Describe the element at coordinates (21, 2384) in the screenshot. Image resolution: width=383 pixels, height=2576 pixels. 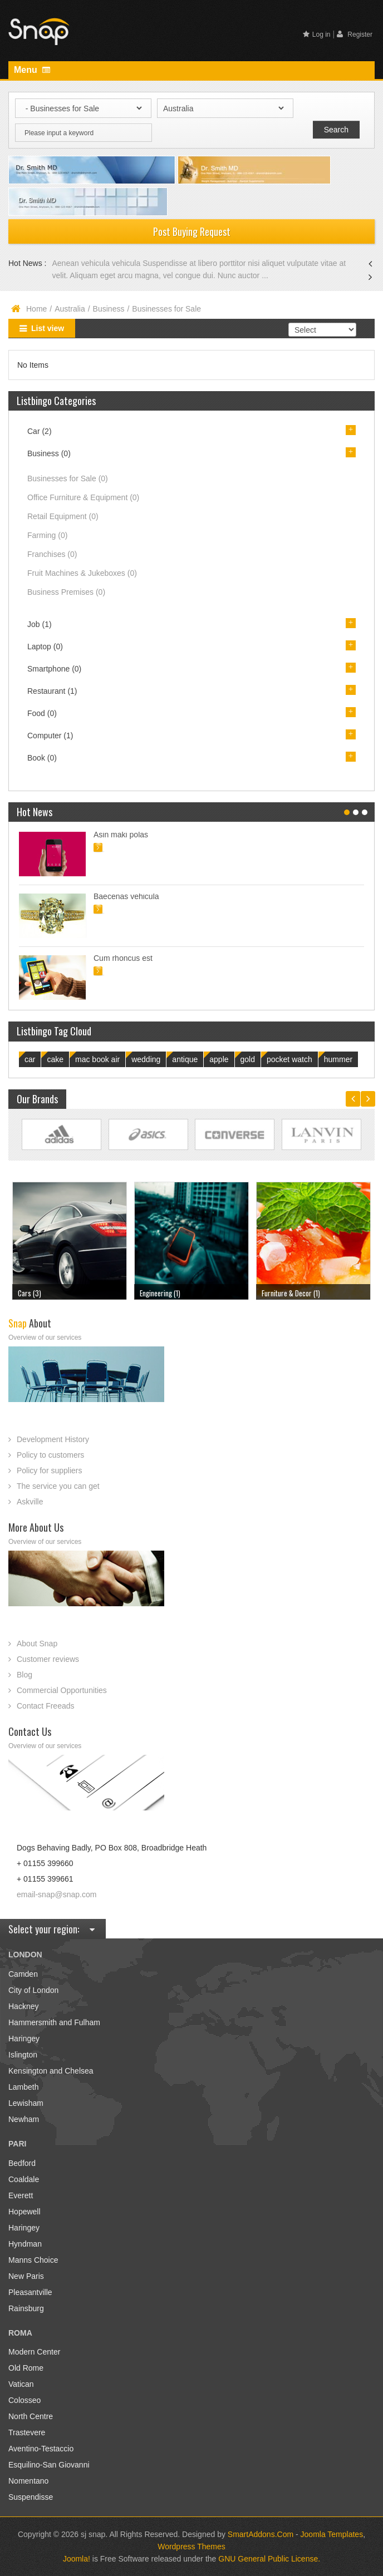
I see `Vatican` at that location.